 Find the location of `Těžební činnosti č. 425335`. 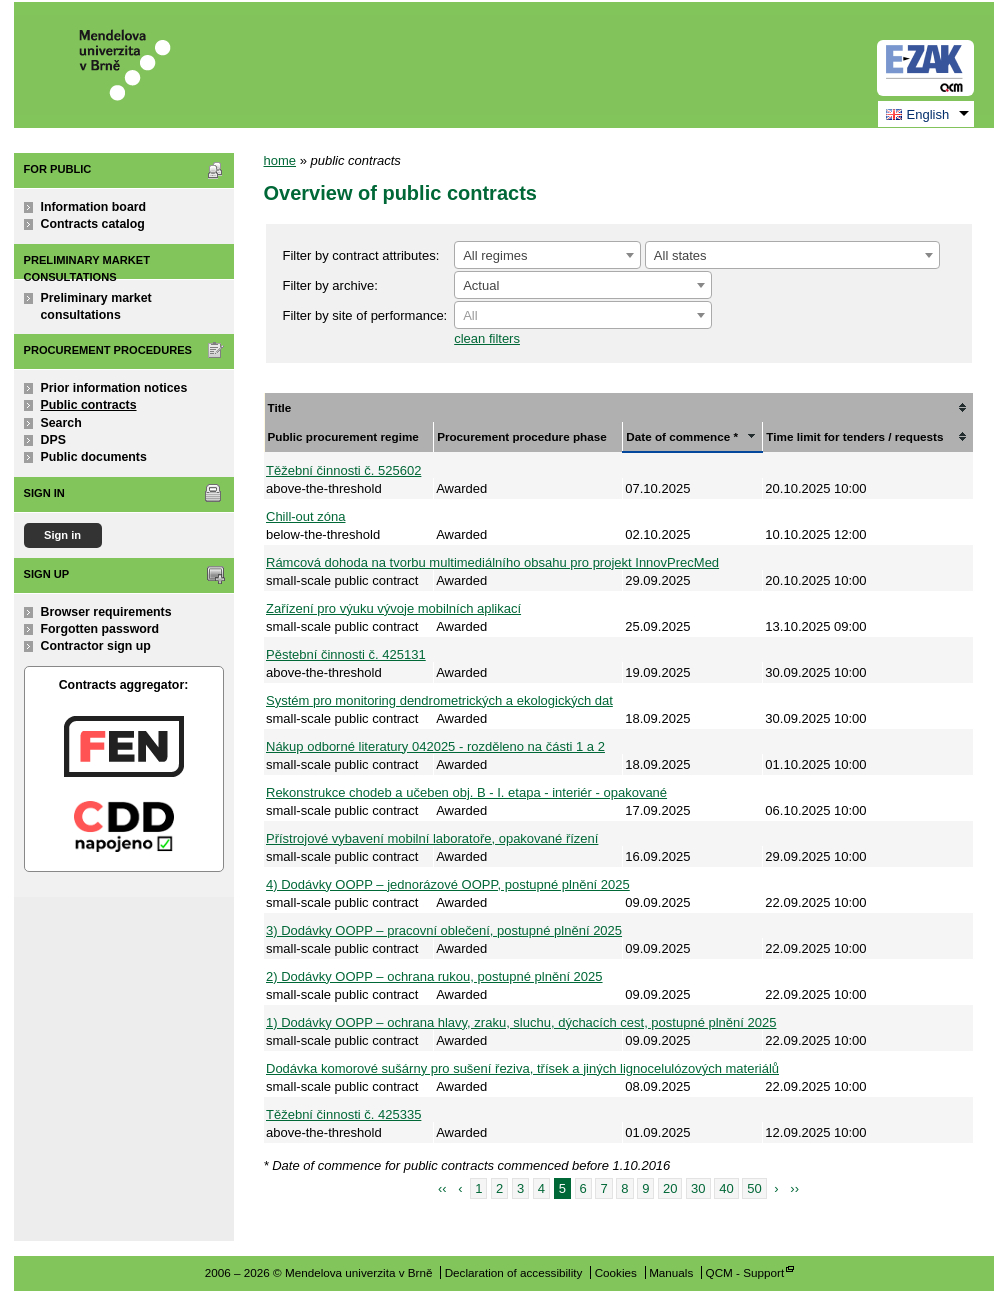

Těžební činnosti č. 425335 is located at coordinates (343, 1114).